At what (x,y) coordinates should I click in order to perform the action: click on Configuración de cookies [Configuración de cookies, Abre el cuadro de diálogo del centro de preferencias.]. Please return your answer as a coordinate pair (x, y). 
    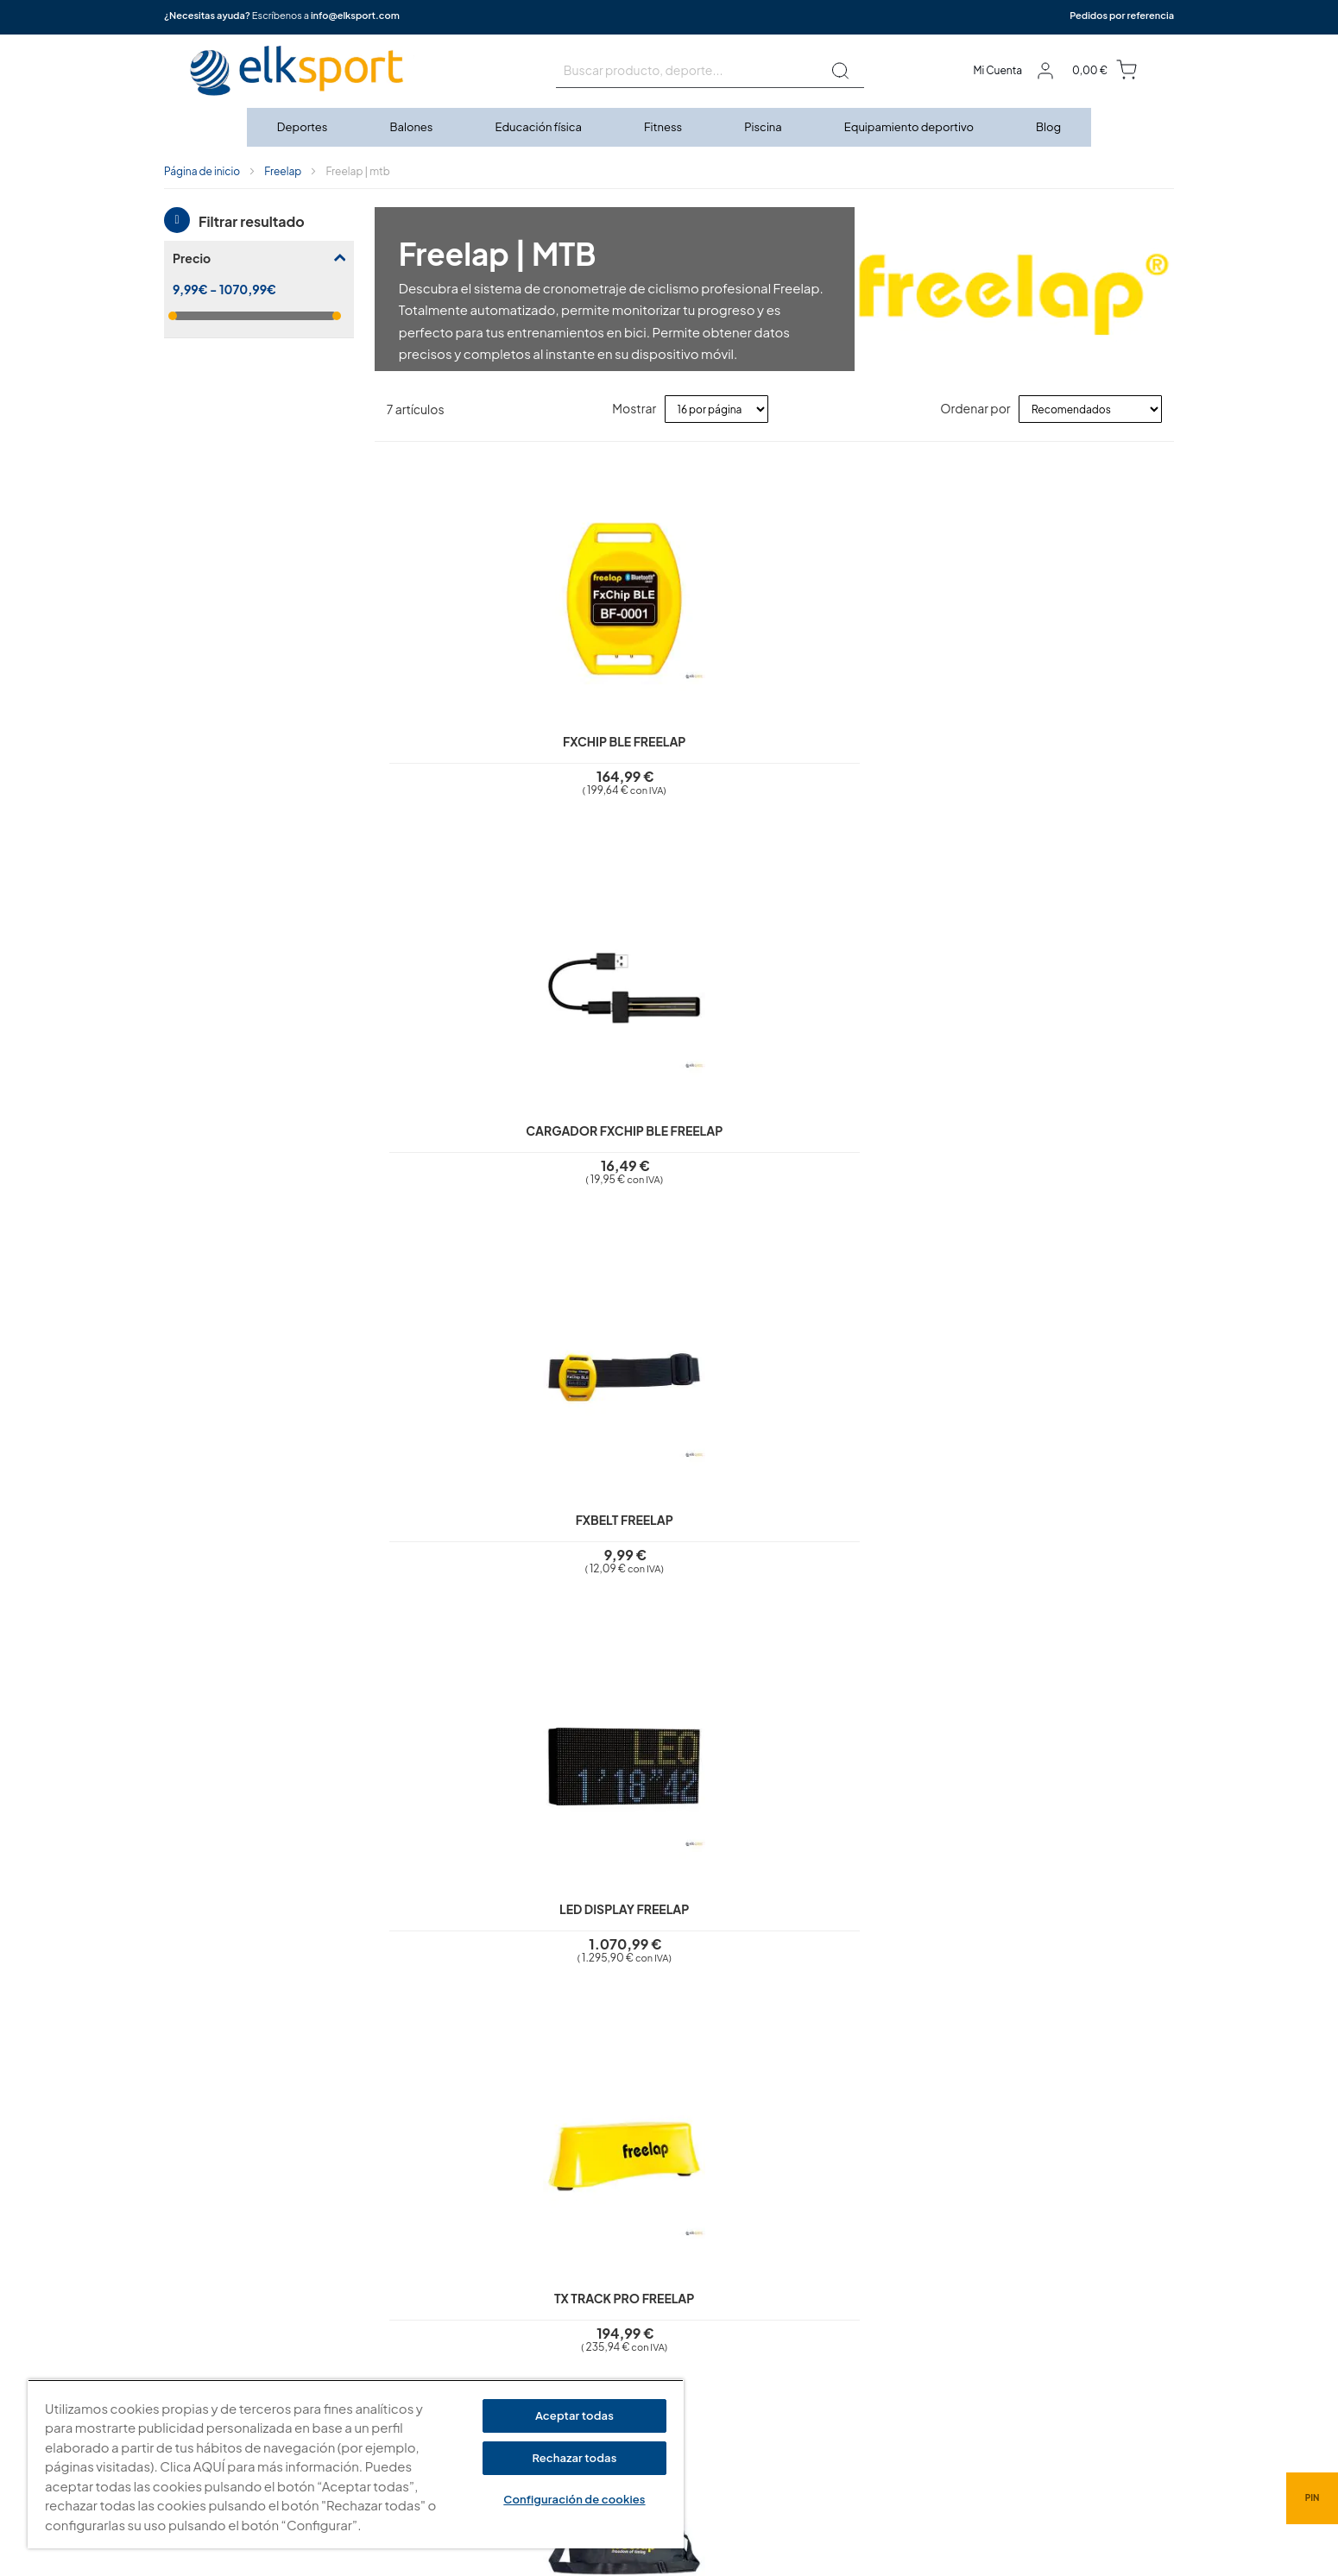
    Looking at the image, I should click on (574, 2499).